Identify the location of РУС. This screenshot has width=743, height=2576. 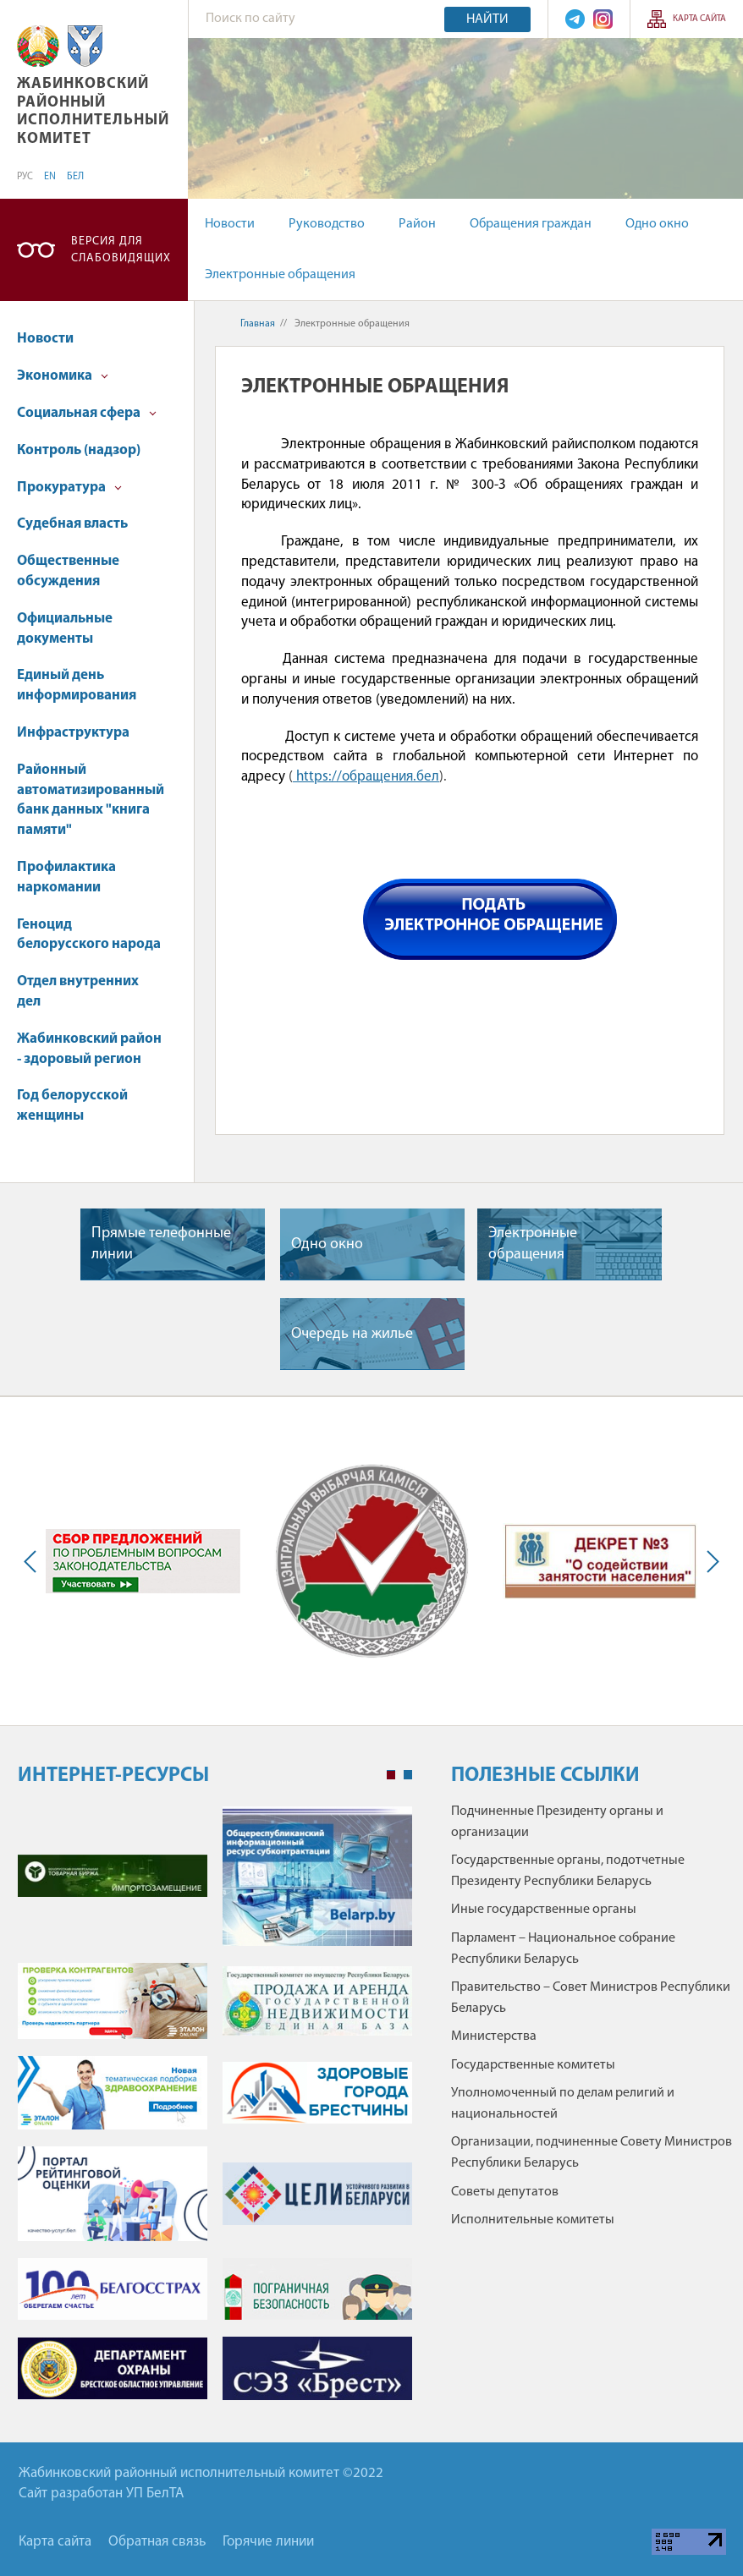
(25, 177).